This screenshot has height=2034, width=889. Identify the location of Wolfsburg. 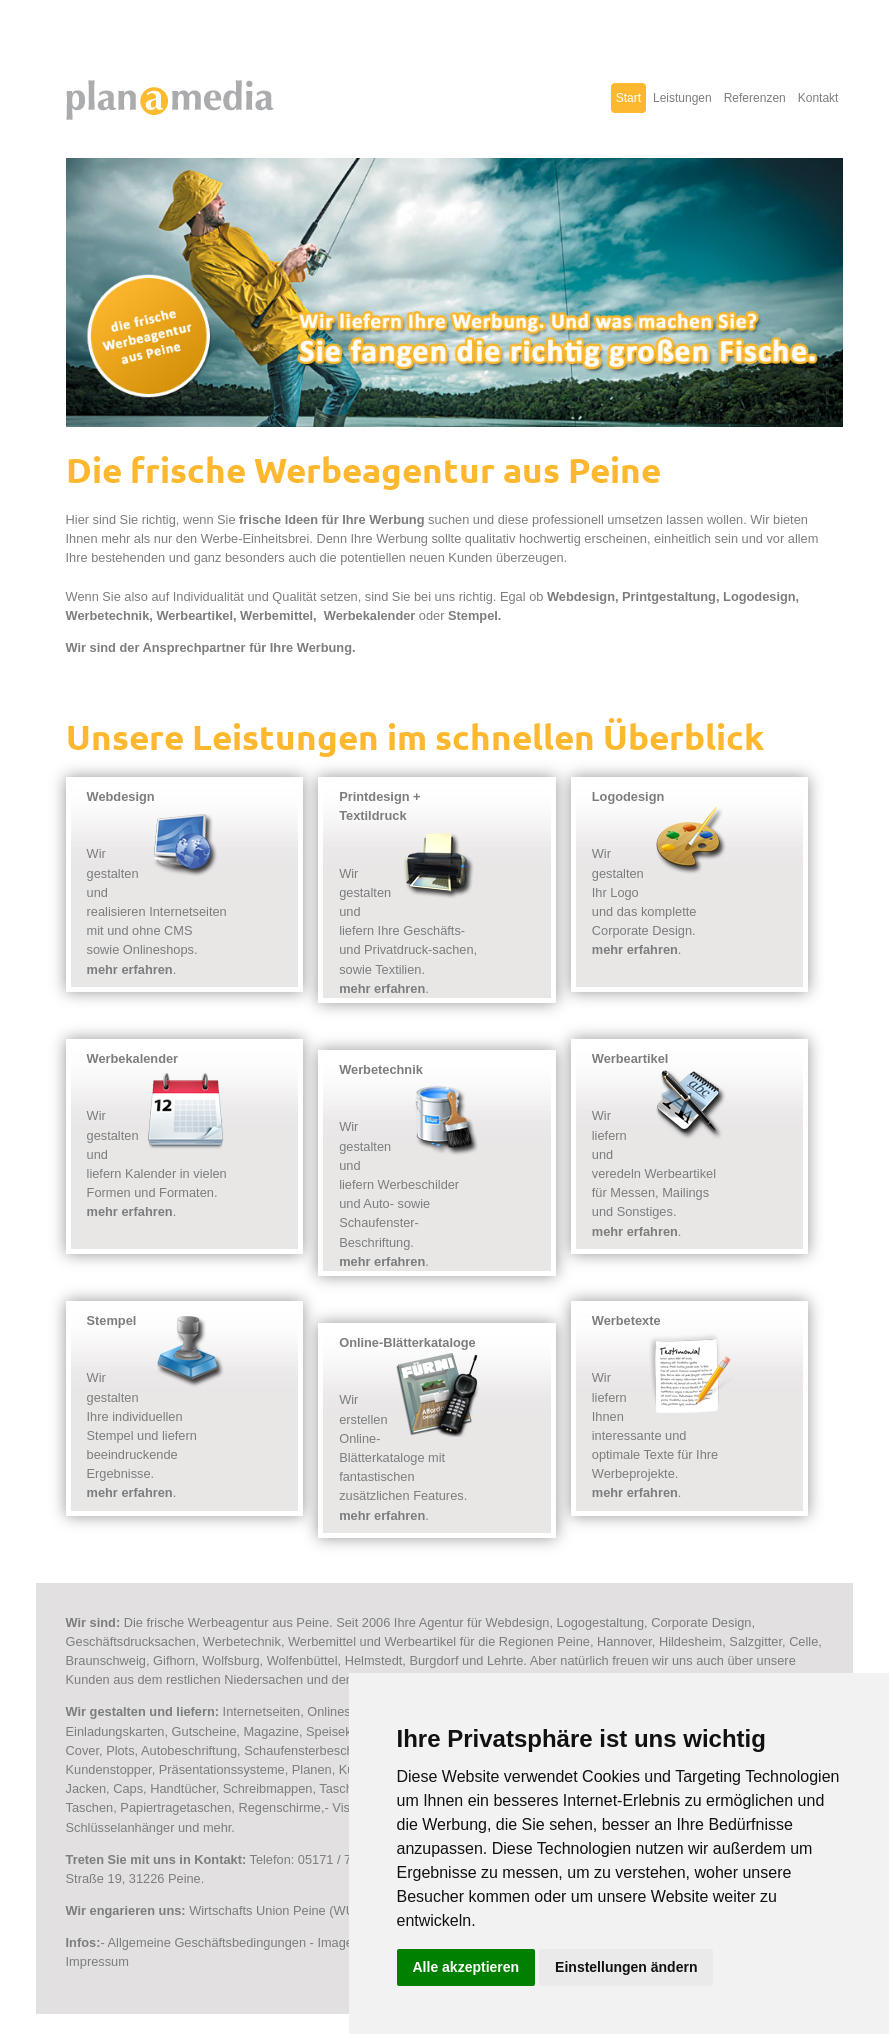
(230, 1660).